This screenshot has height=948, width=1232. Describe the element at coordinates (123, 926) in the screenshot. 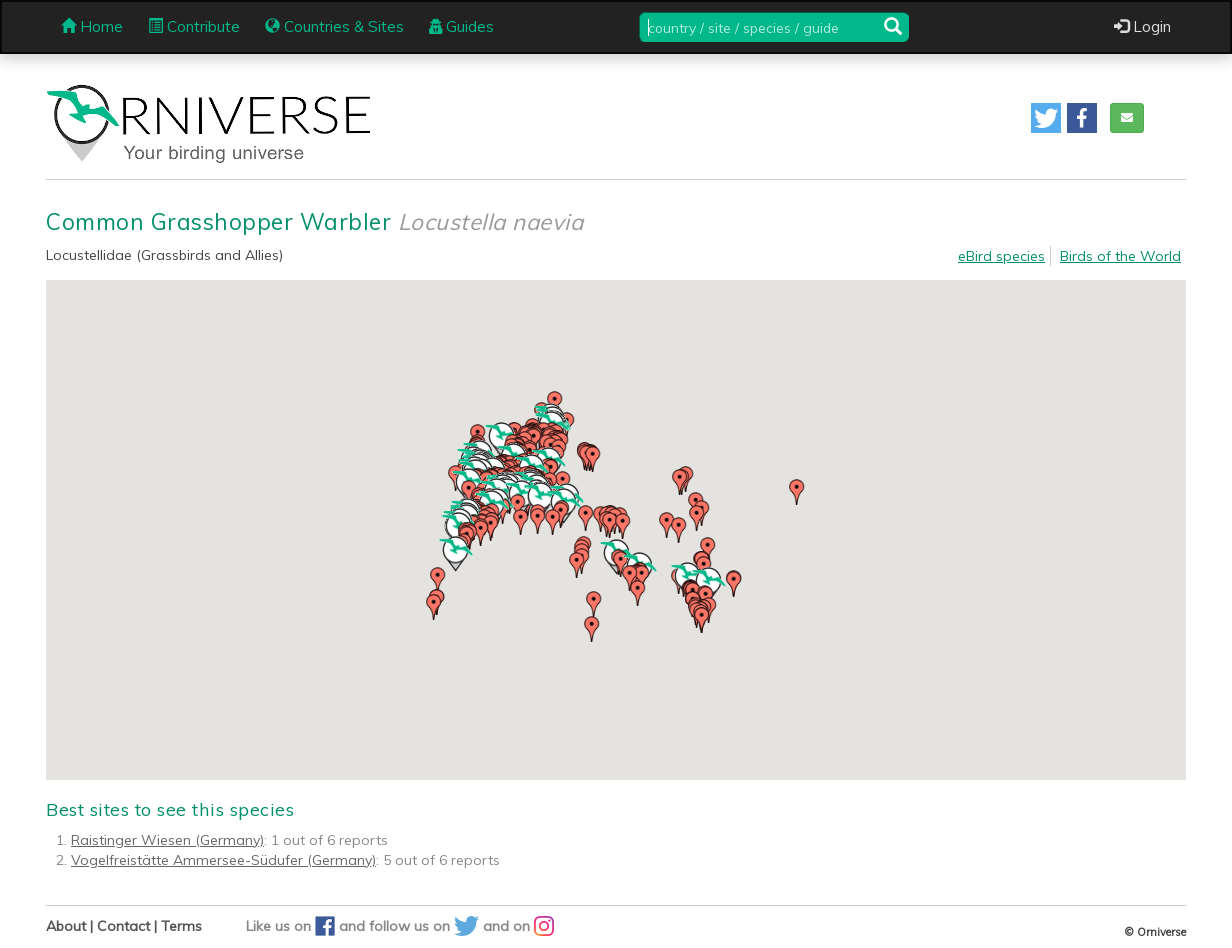

I see `Contact` at that location.